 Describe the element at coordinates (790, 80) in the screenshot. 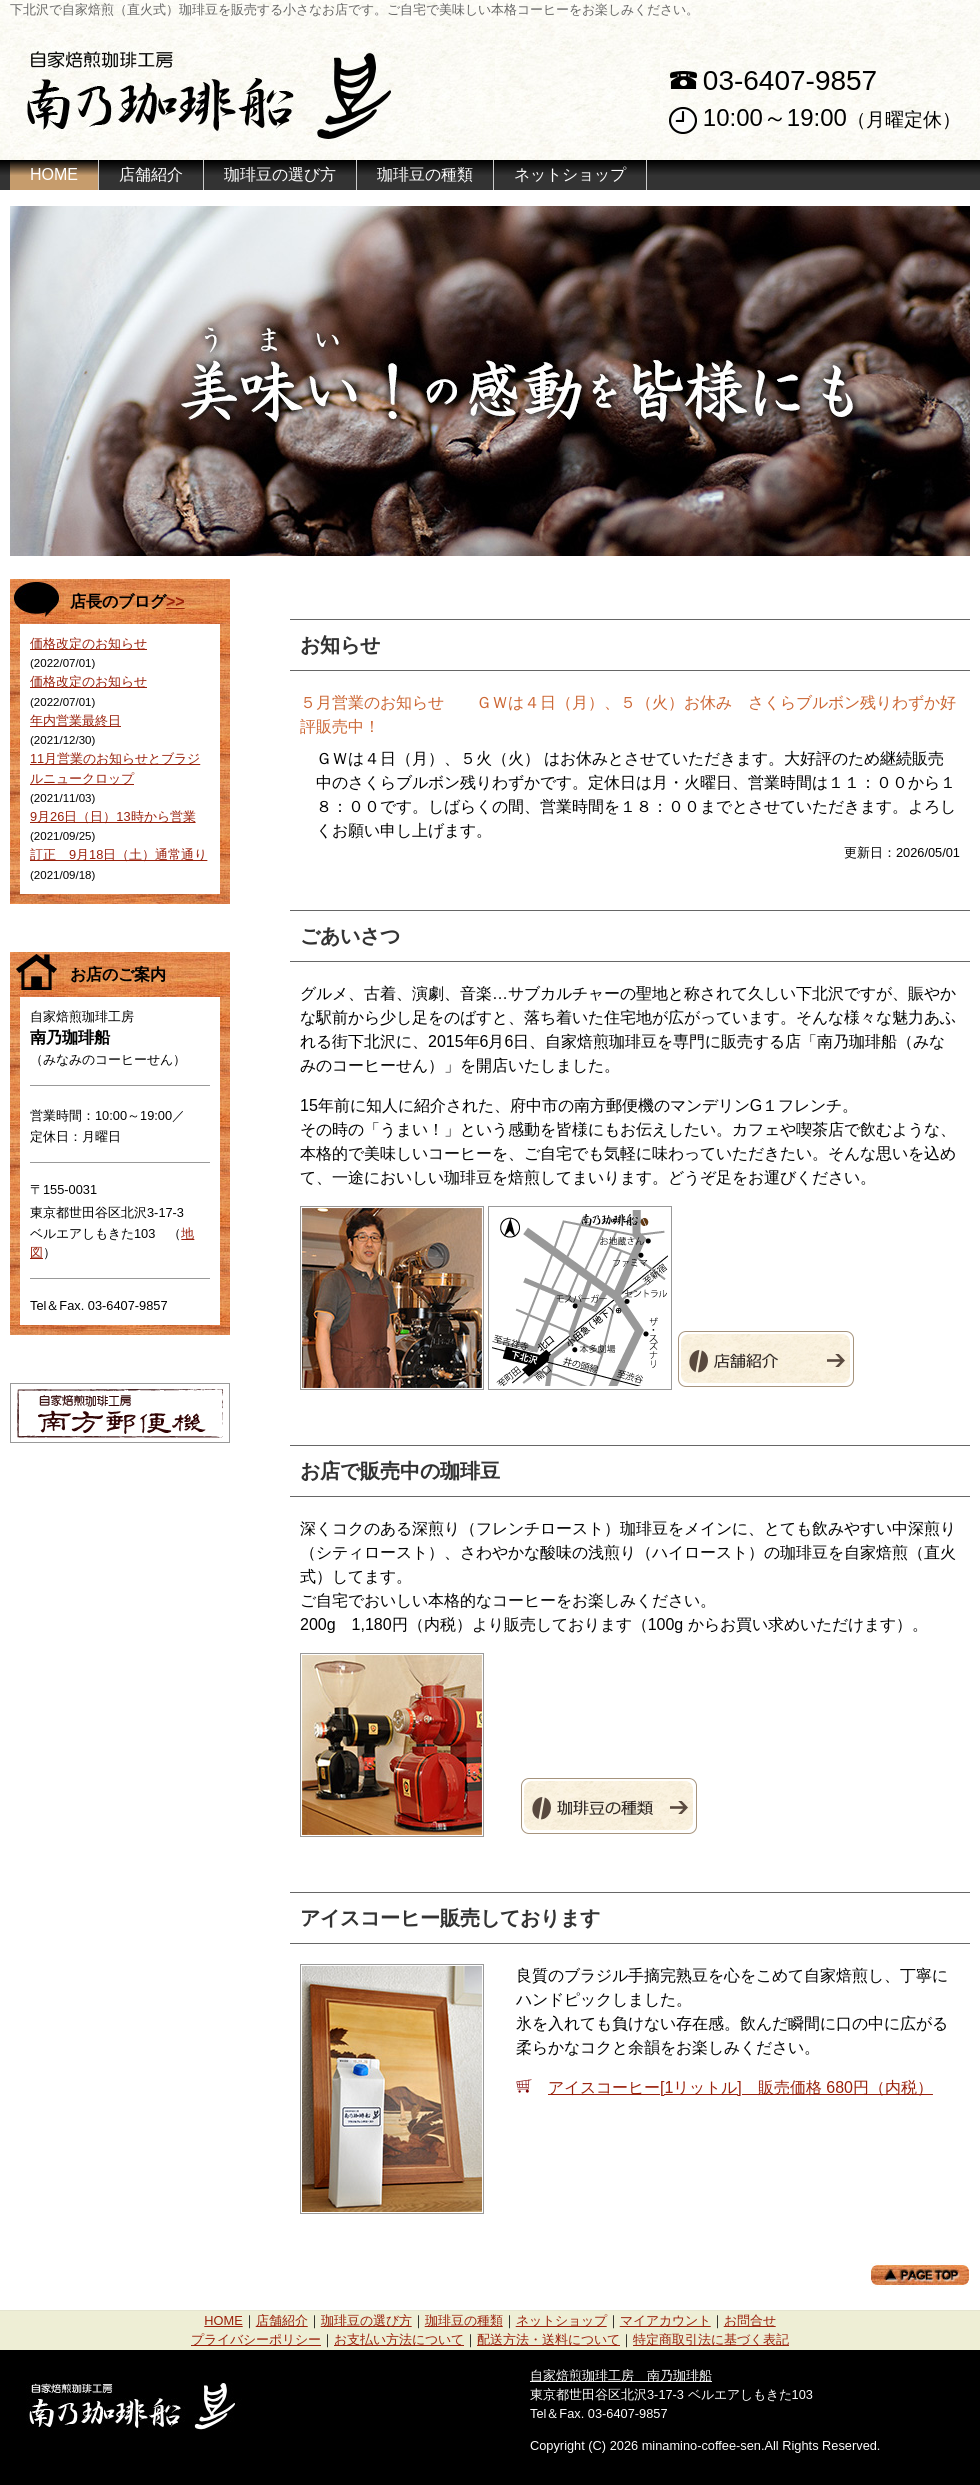

I see `03-6407-9857` at that location.